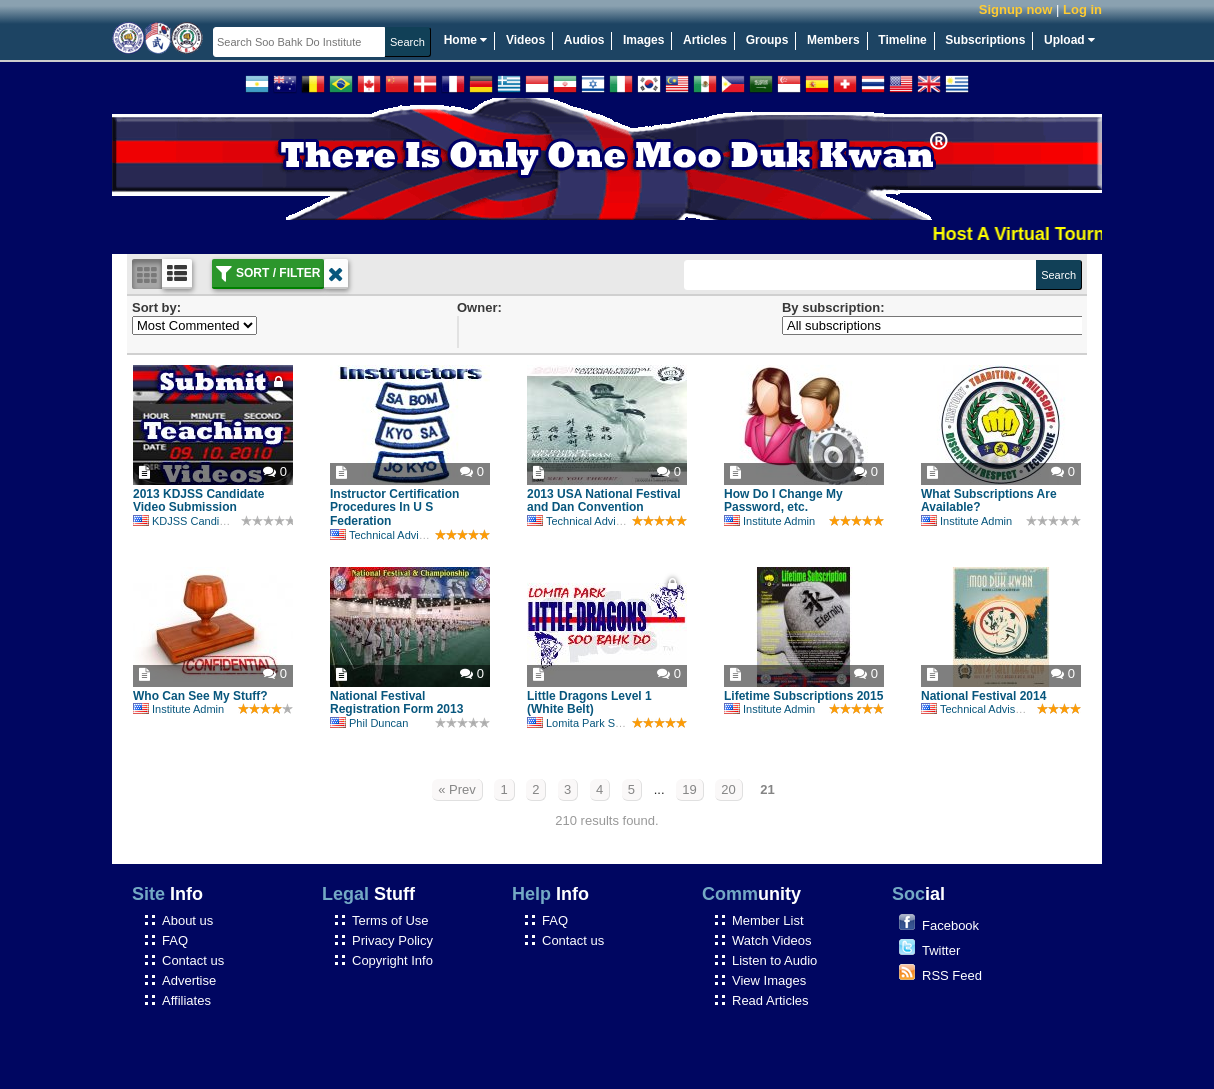 This screenshot has height=1089, width=1214. Describe the element at coordinates (941, 950) in the screenshot. I see `Twitter` at that location.